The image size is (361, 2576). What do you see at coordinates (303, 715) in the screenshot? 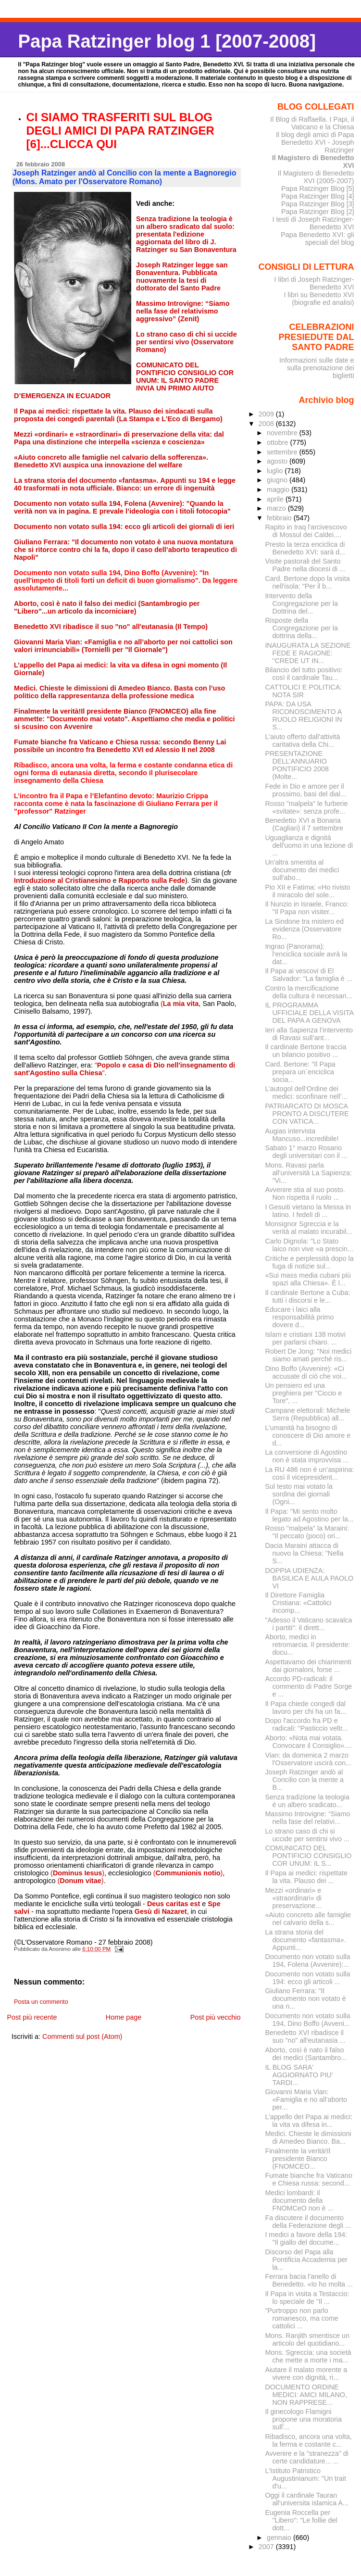
I see `PAPA: DA USA RICONOSCIMENTO A RUOLO RELIGIONI IN S...` at bounding box center [303, 715].